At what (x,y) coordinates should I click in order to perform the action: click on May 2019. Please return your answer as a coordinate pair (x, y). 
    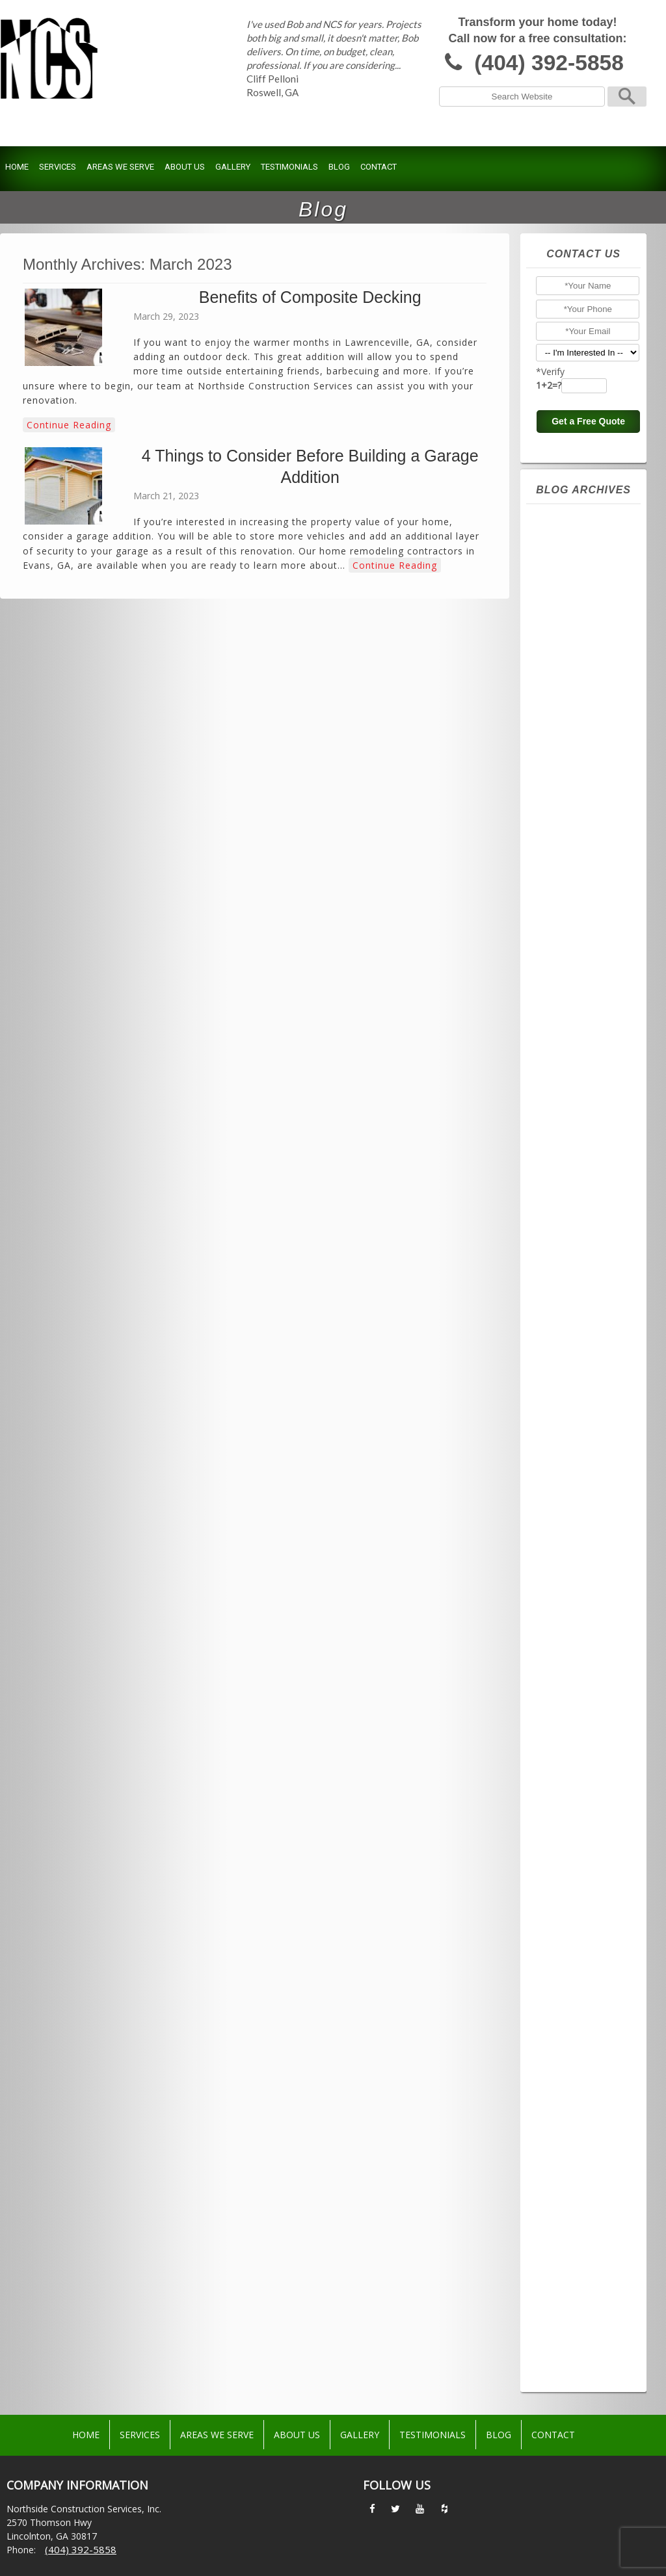
    Looking at the image, I should click on (564, 1765).